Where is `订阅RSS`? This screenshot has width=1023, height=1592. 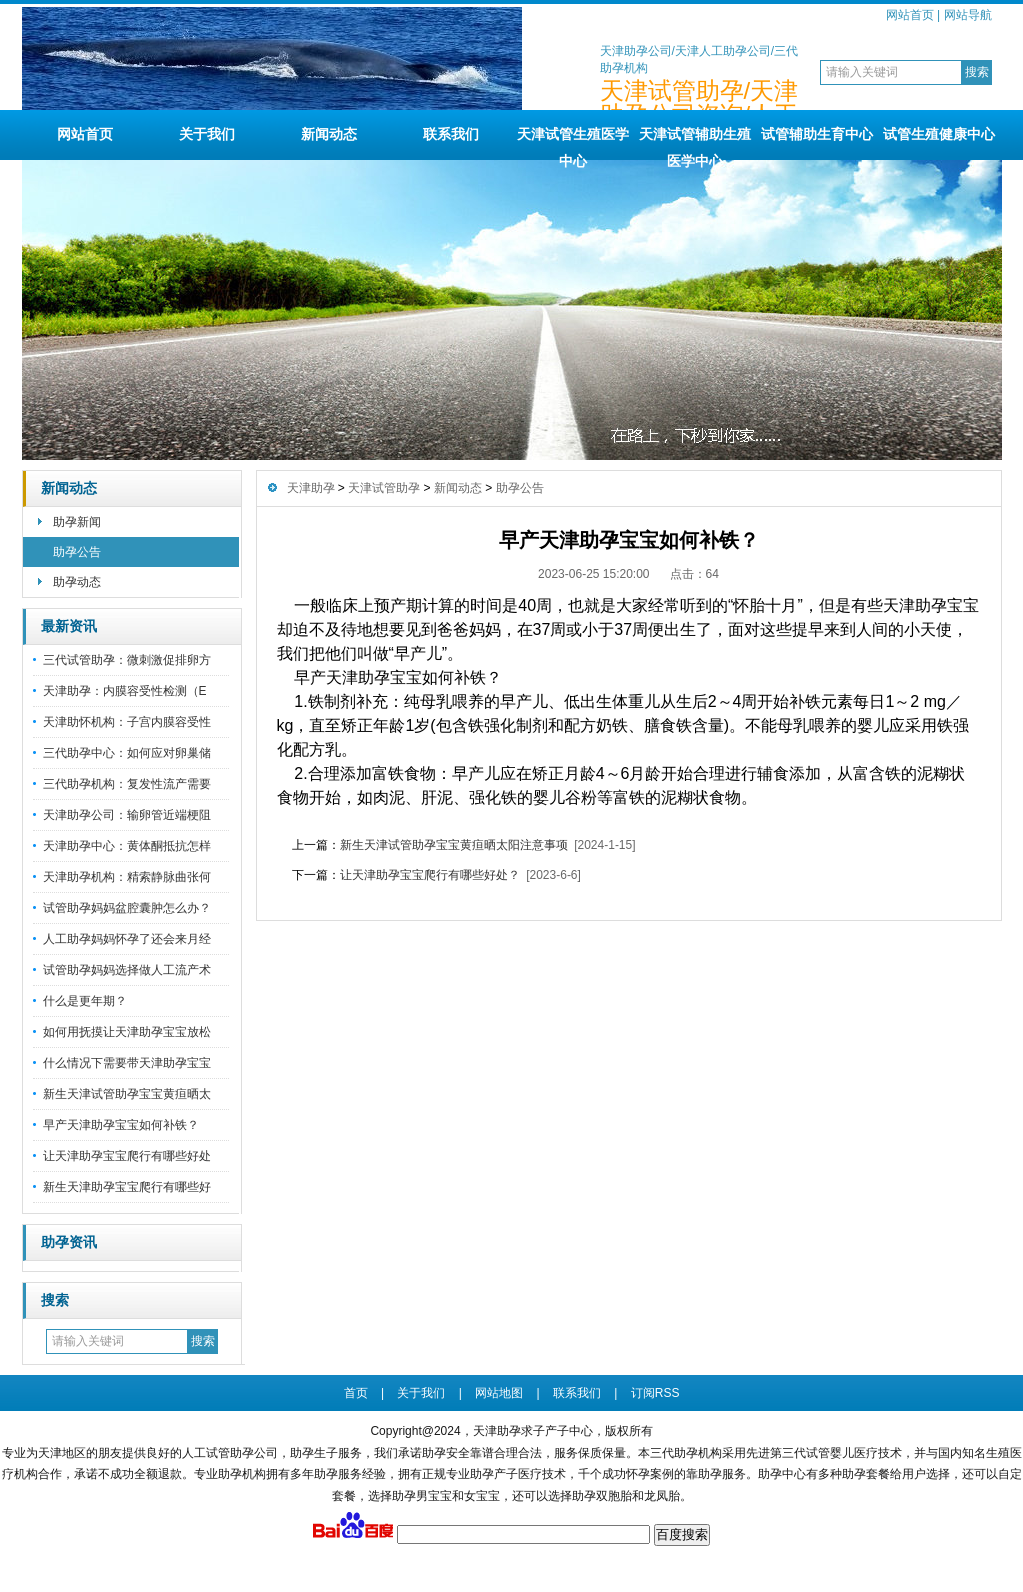
订阅RSS is located at coordinates (655, 1393).